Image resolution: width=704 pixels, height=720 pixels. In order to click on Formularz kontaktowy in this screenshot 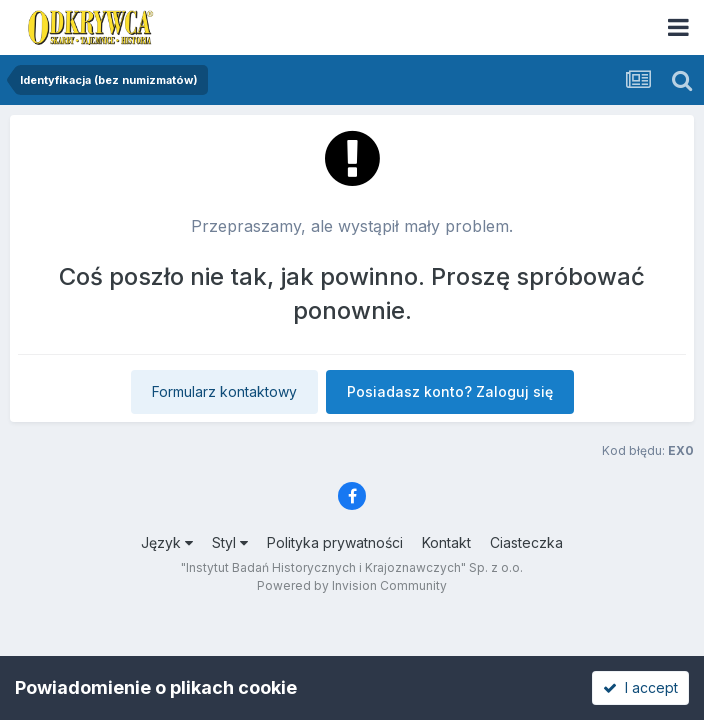, I will do `click(224, 391)`.